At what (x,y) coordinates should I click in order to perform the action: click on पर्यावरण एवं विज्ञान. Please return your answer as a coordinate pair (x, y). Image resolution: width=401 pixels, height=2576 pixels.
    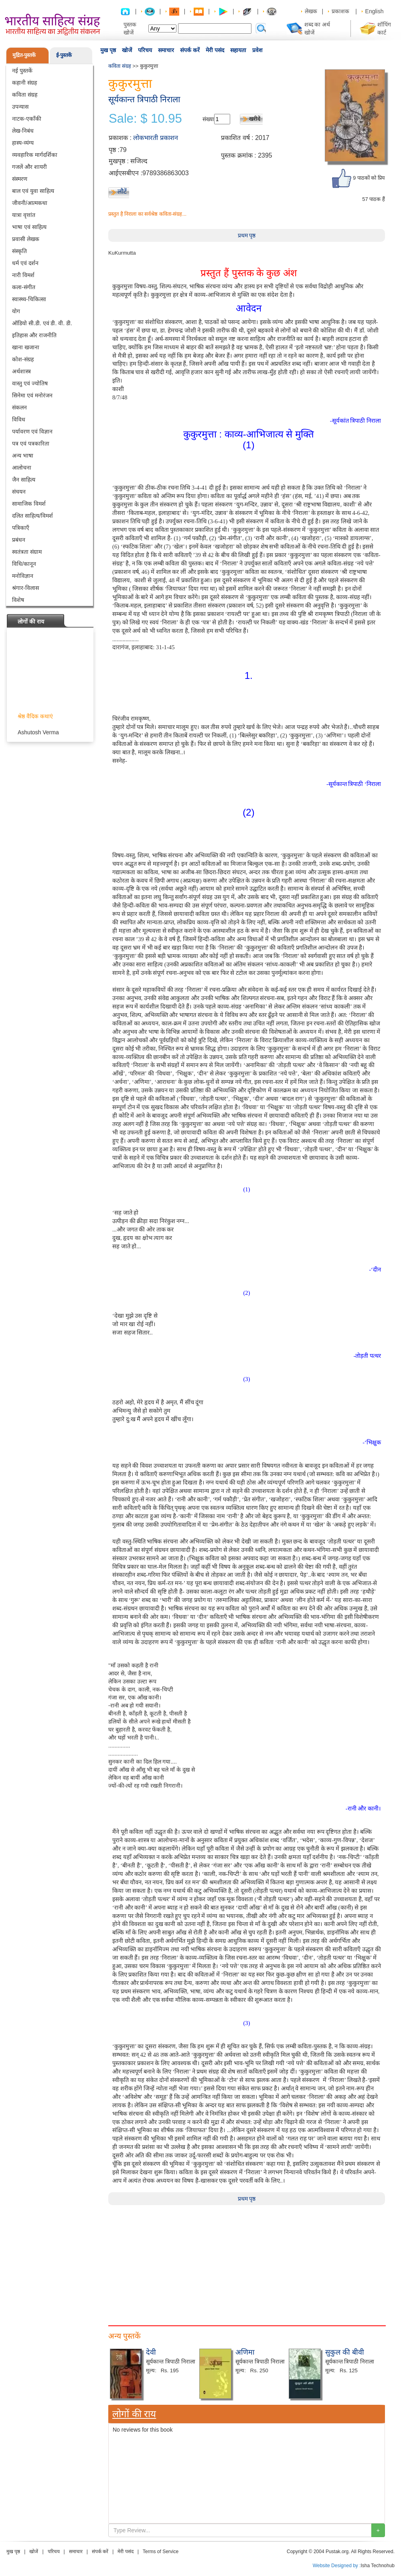
    Looking at the image, I should click on (32, 431).